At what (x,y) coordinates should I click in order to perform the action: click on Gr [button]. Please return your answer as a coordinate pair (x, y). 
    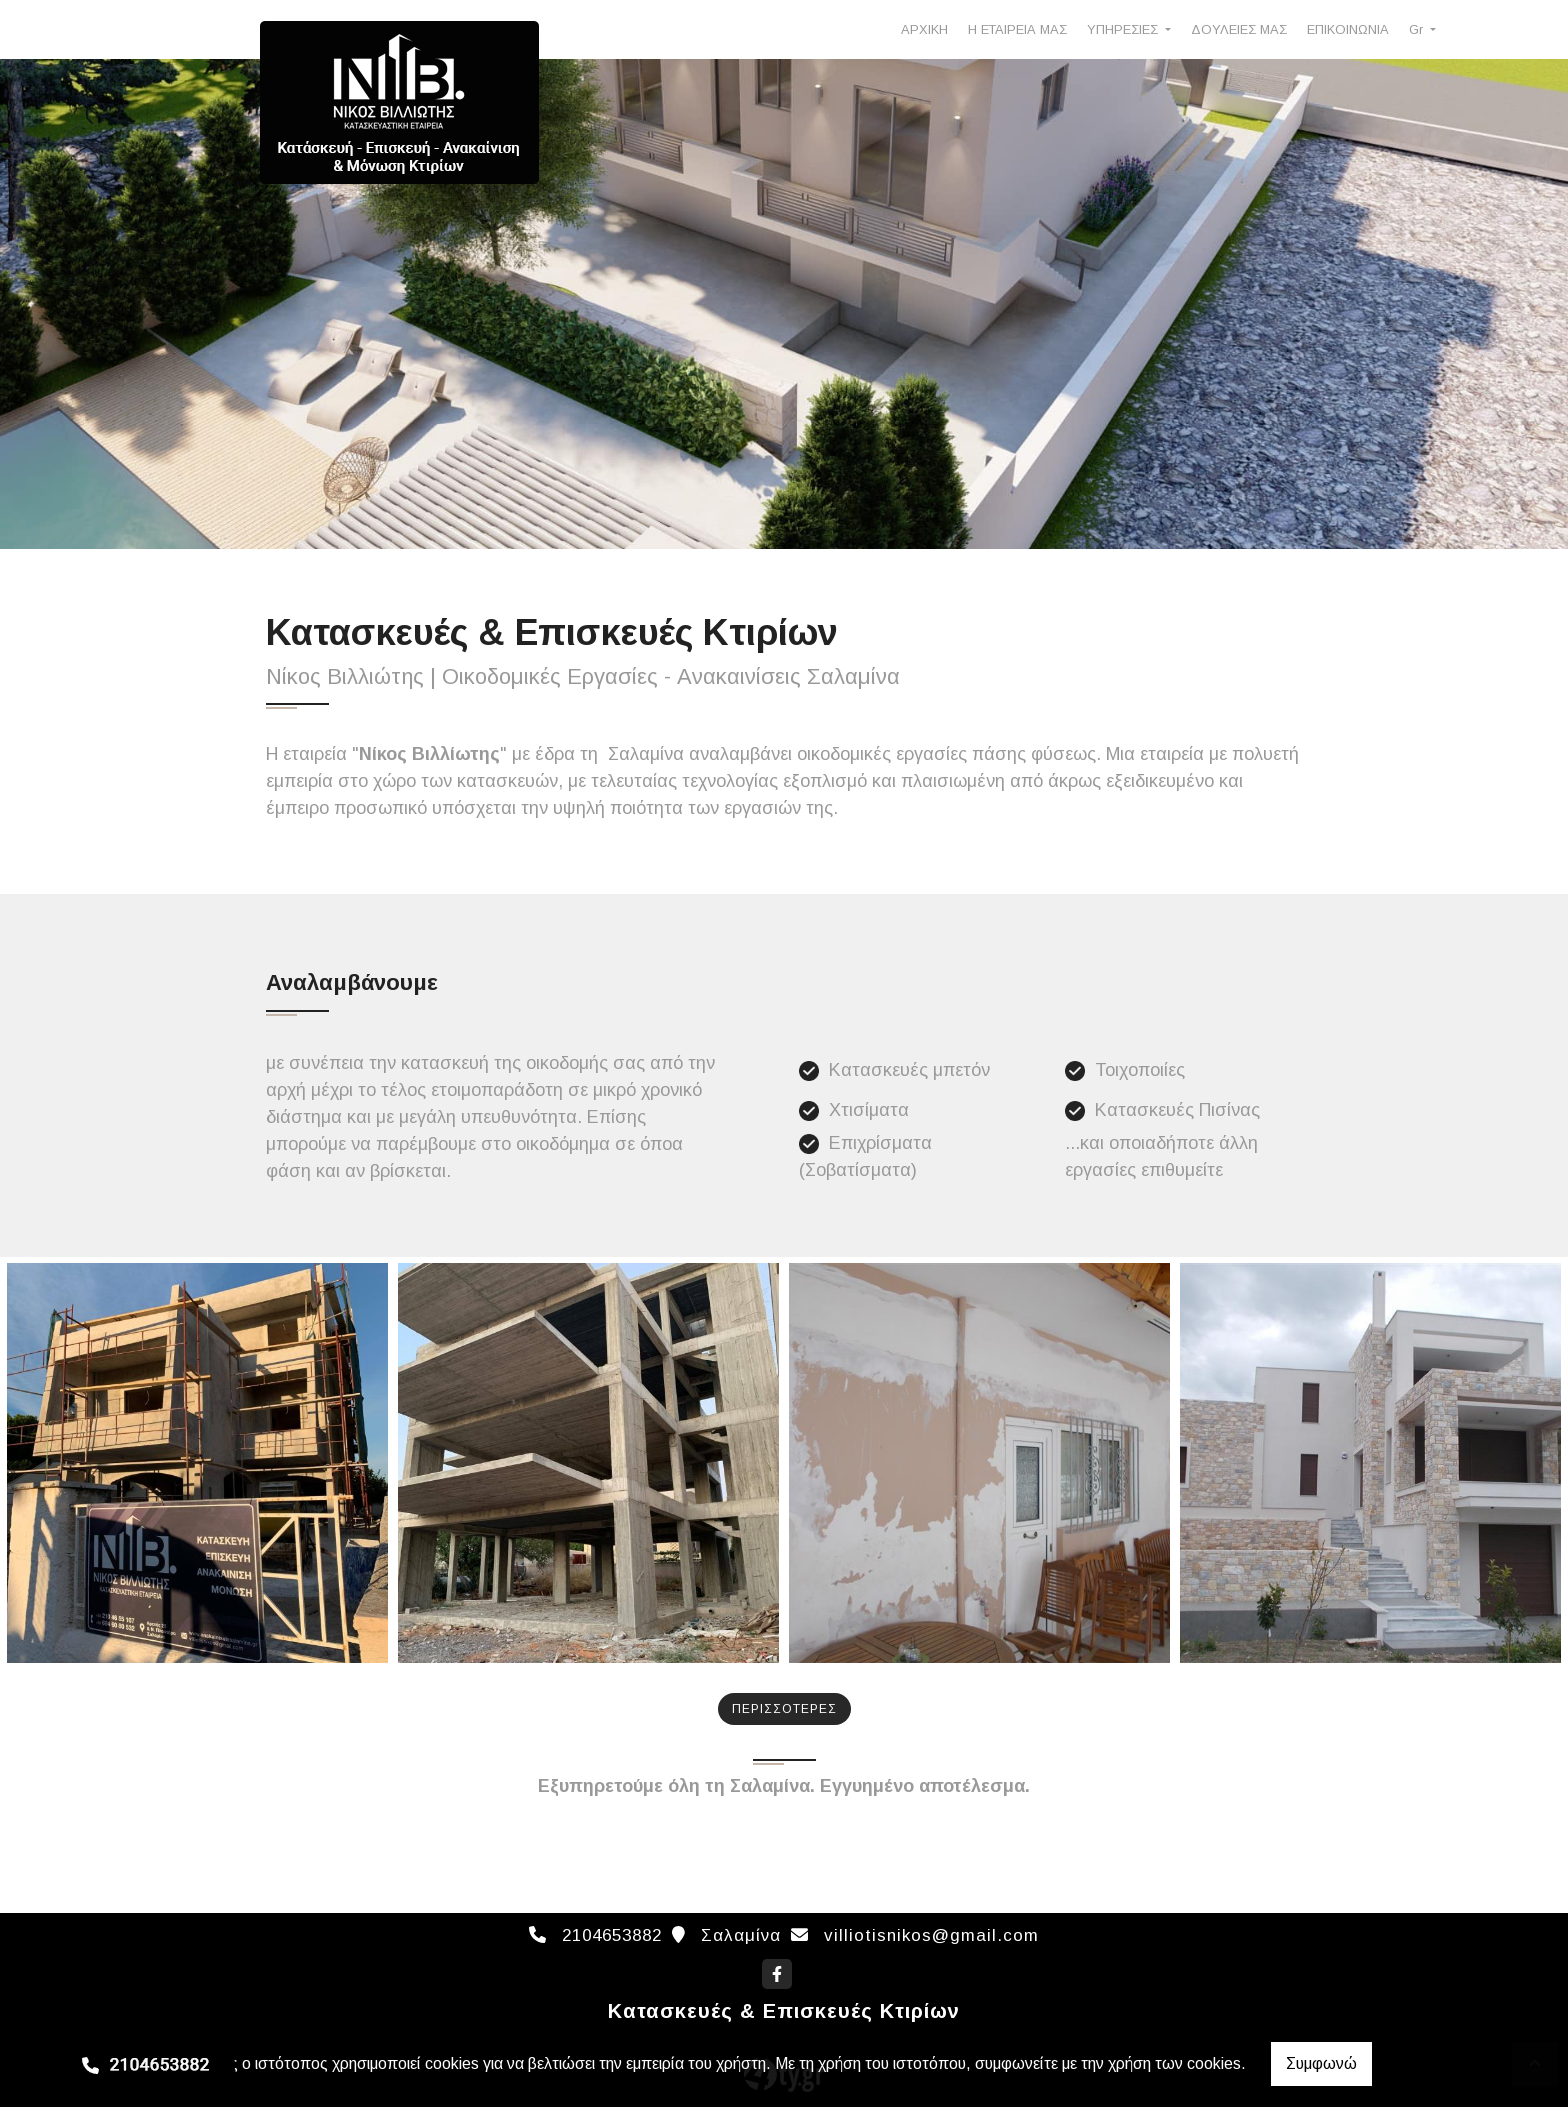
    Looking at the image, I should click on (1418, 29).